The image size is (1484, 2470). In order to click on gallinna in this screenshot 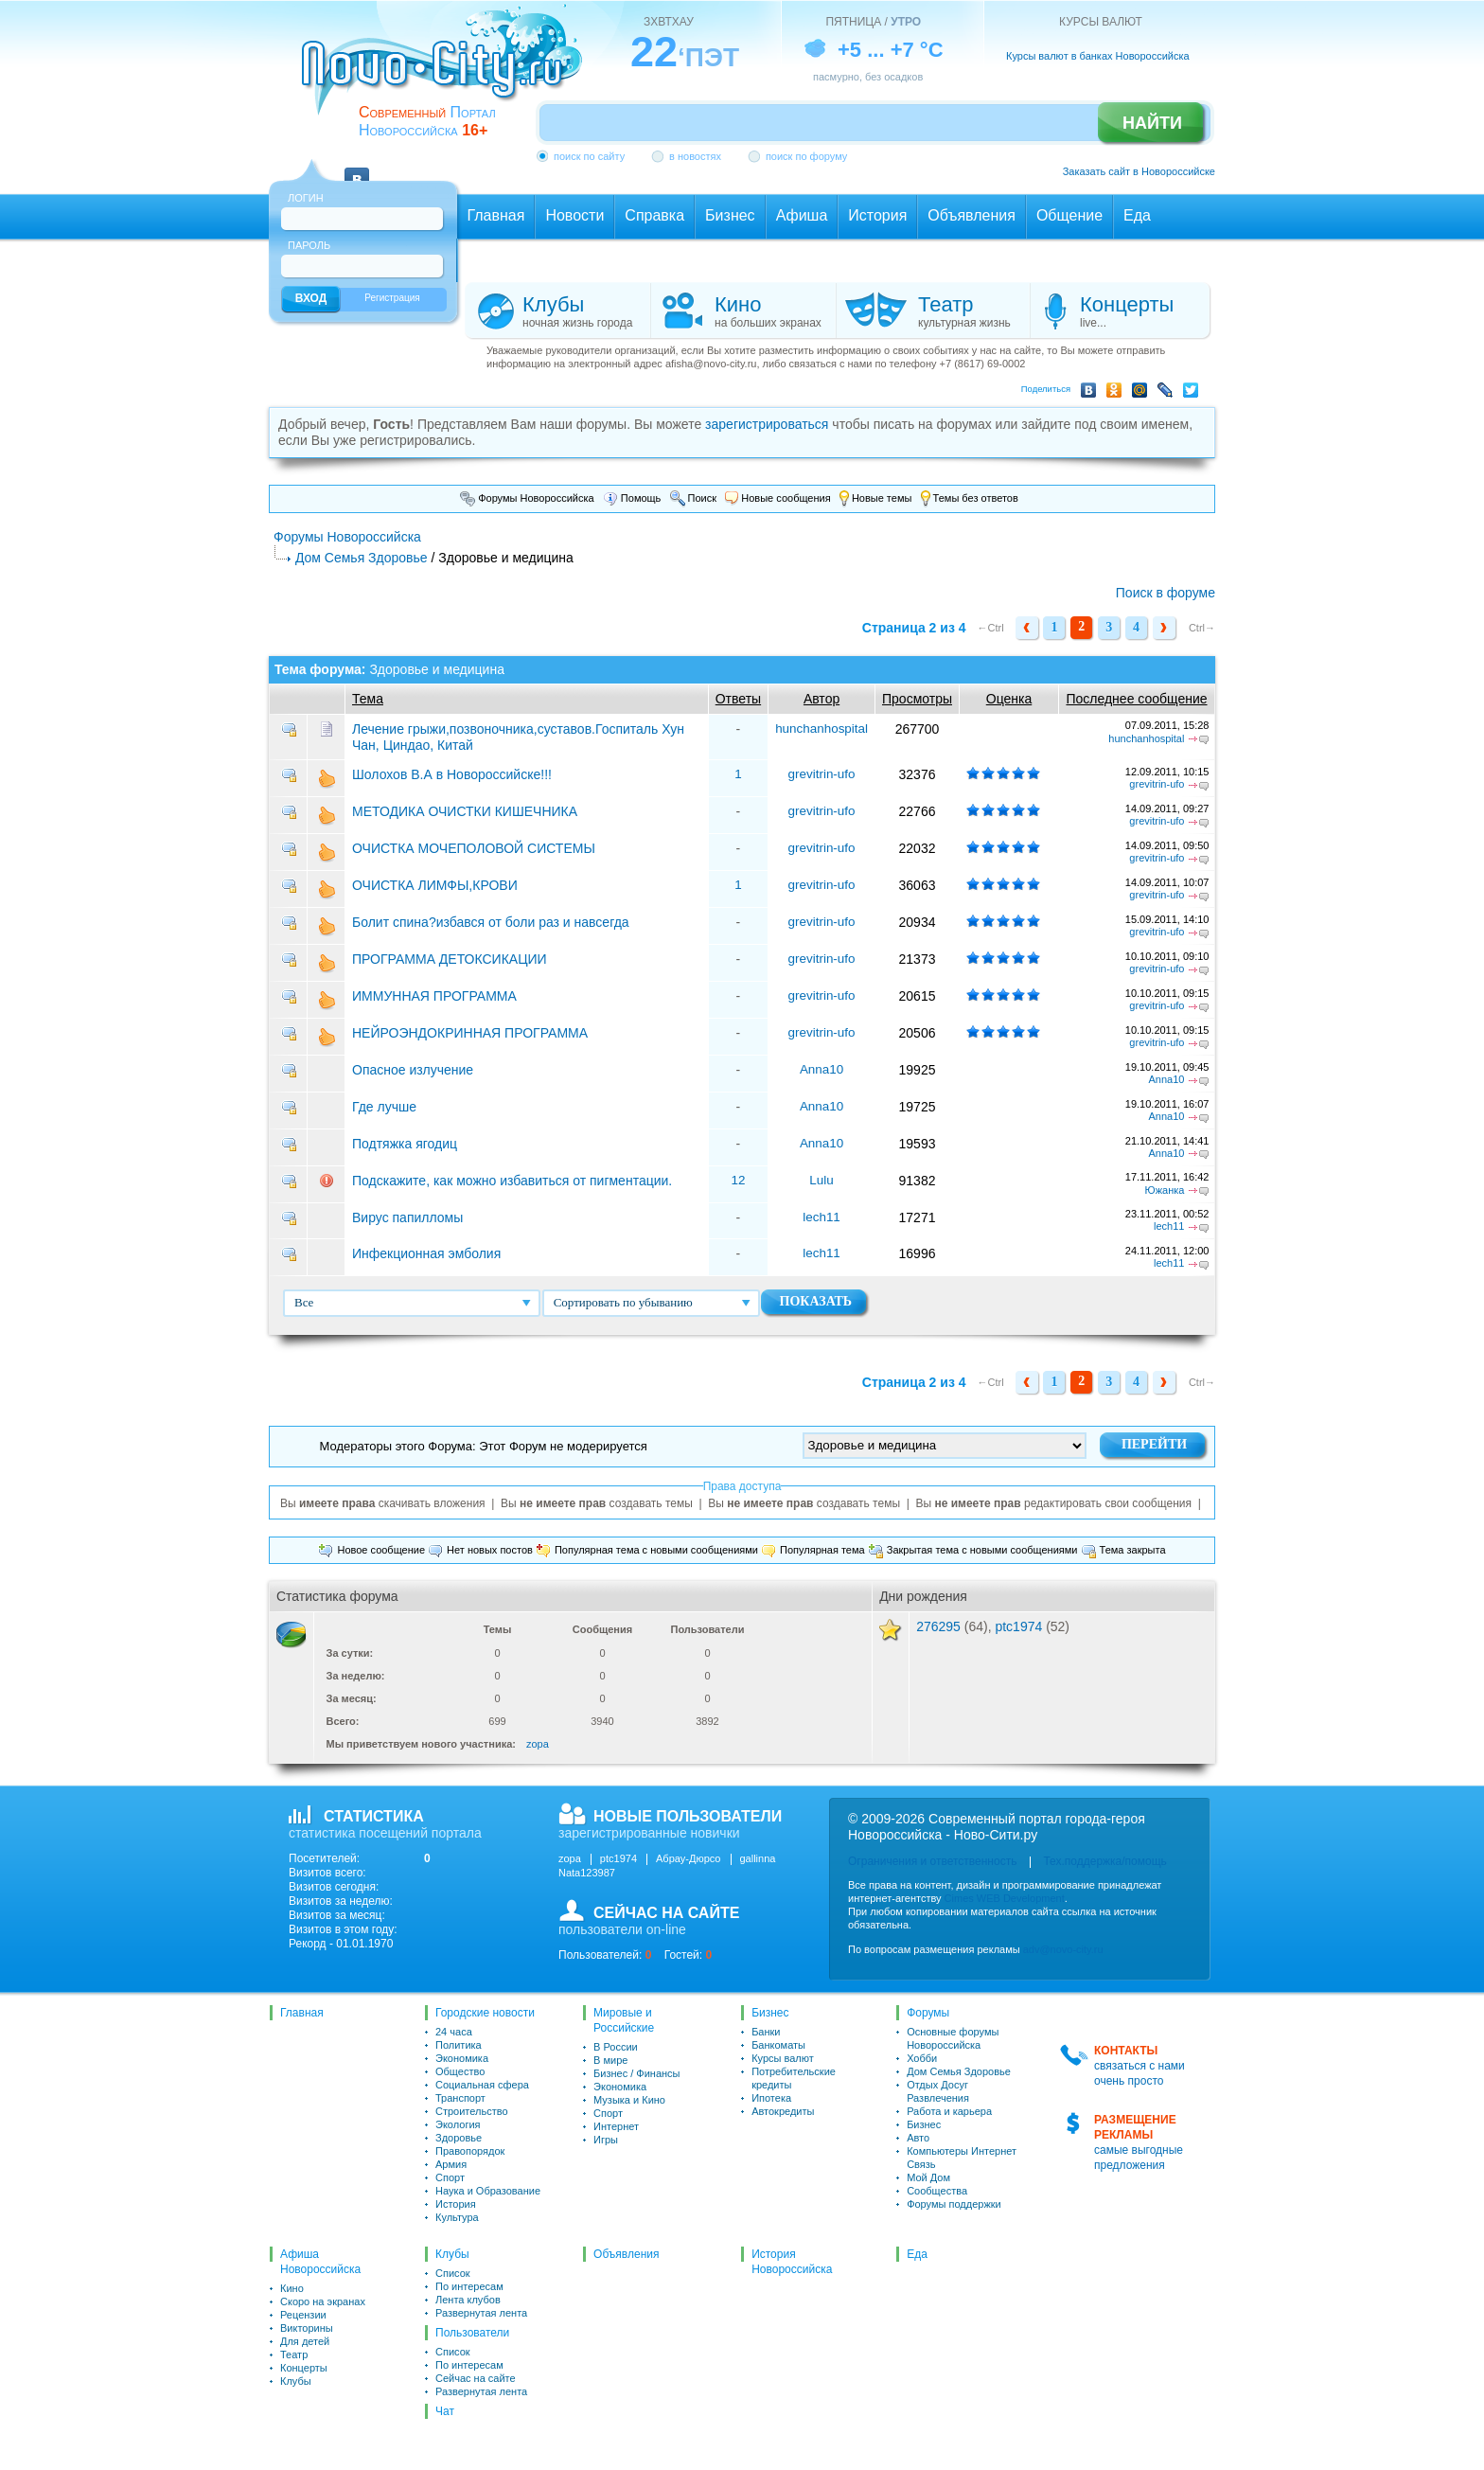, I will do `click(758, 1858)`.